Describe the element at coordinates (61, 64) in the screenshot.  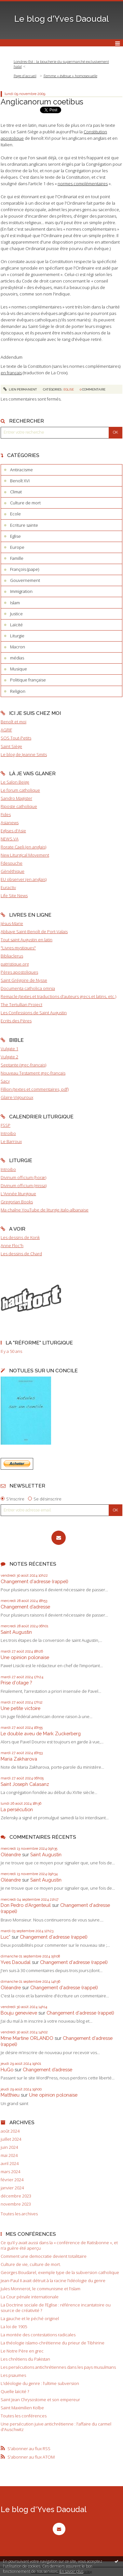
I see `[menuitem]` at that location.